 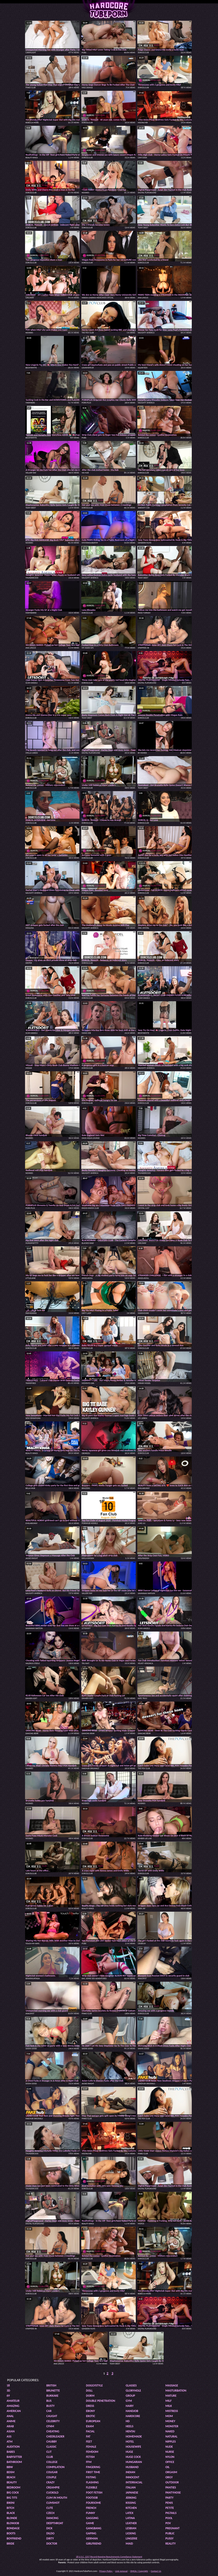 I want to click on Hairy, so click(x=130, y=2406).